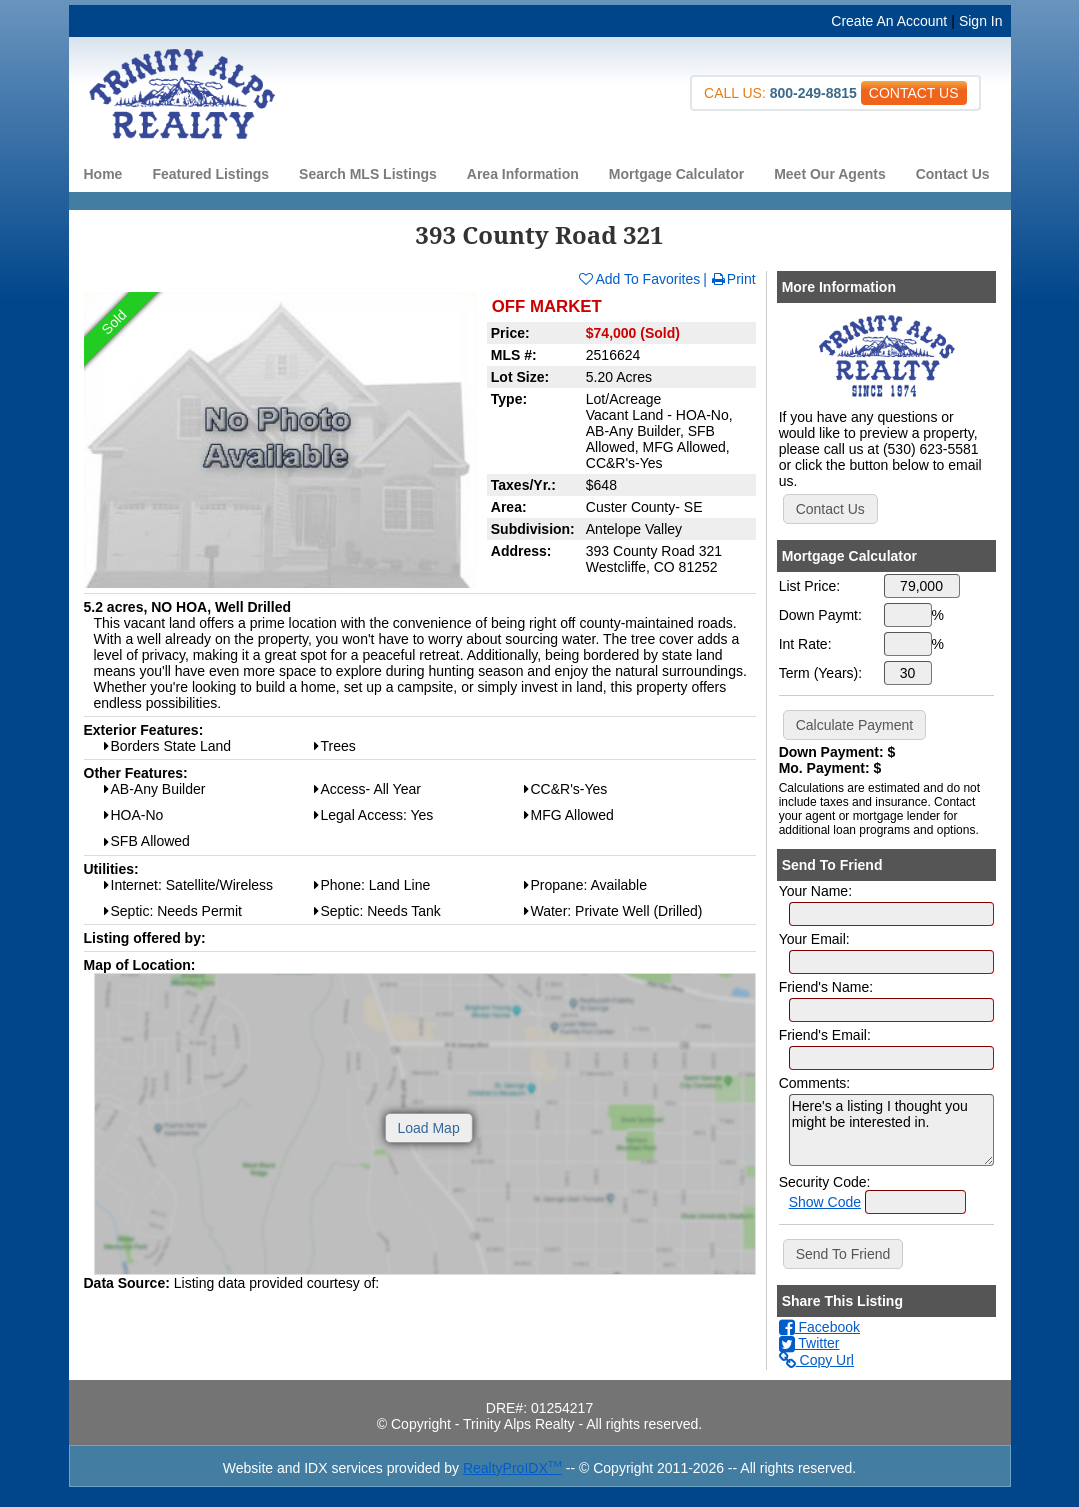  What do you see at coordinates (889, 21) in the screenshot?
I see `Create An Account` at bounding box center [889, 21].